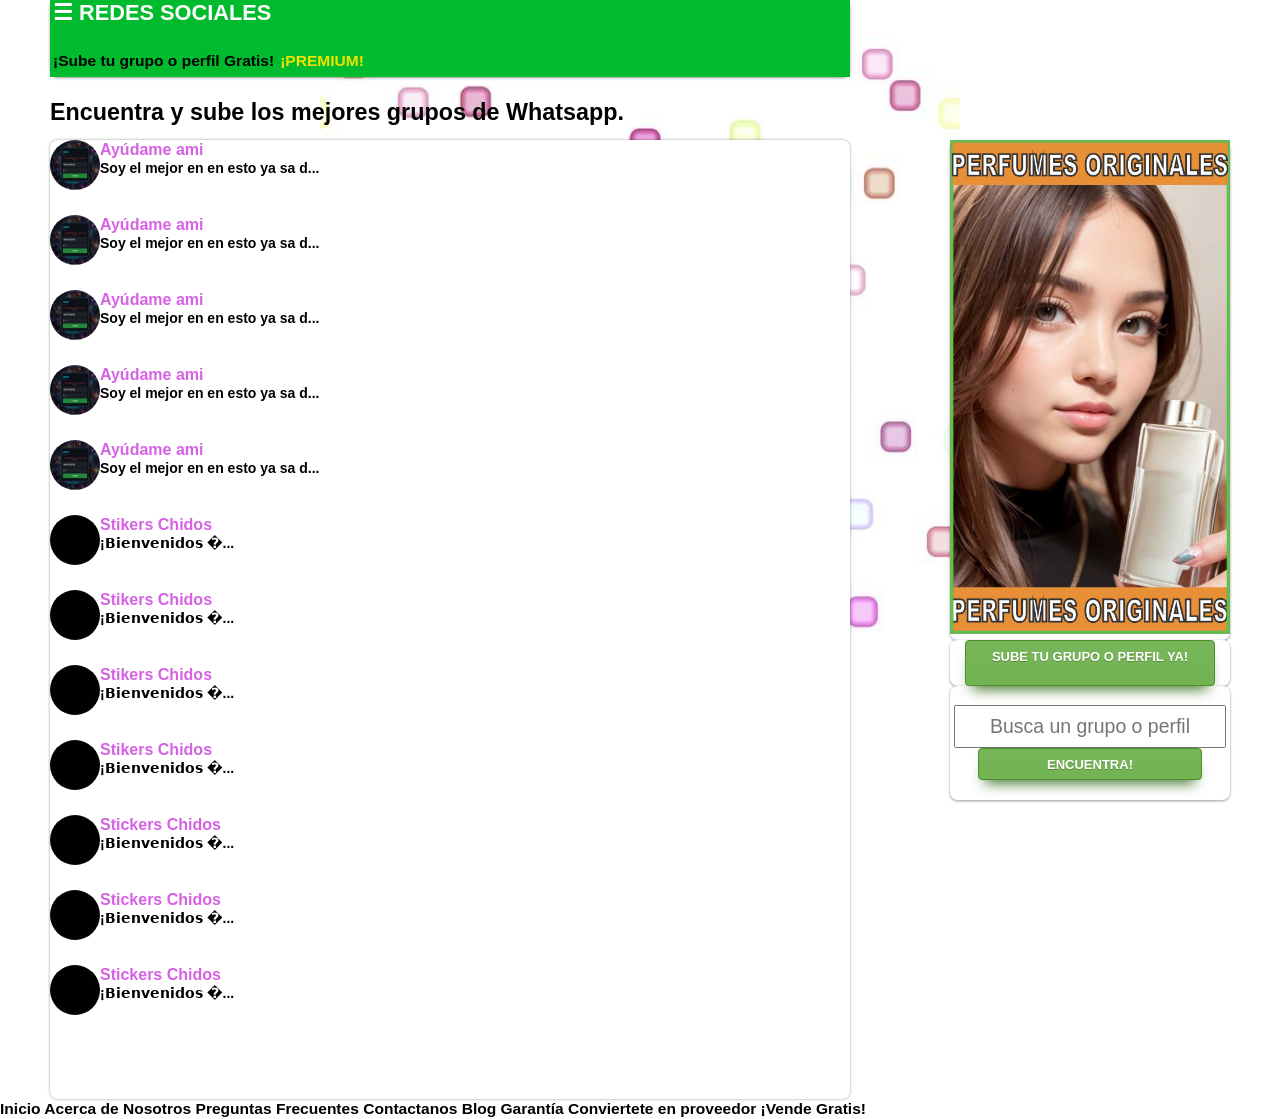 The width and height of the screenshot is (1280, 1119). Describe the element at coordinates (163, 60) in the screenshot. I see `¡Sube tu grupo o perfil Gratis!` at that location.